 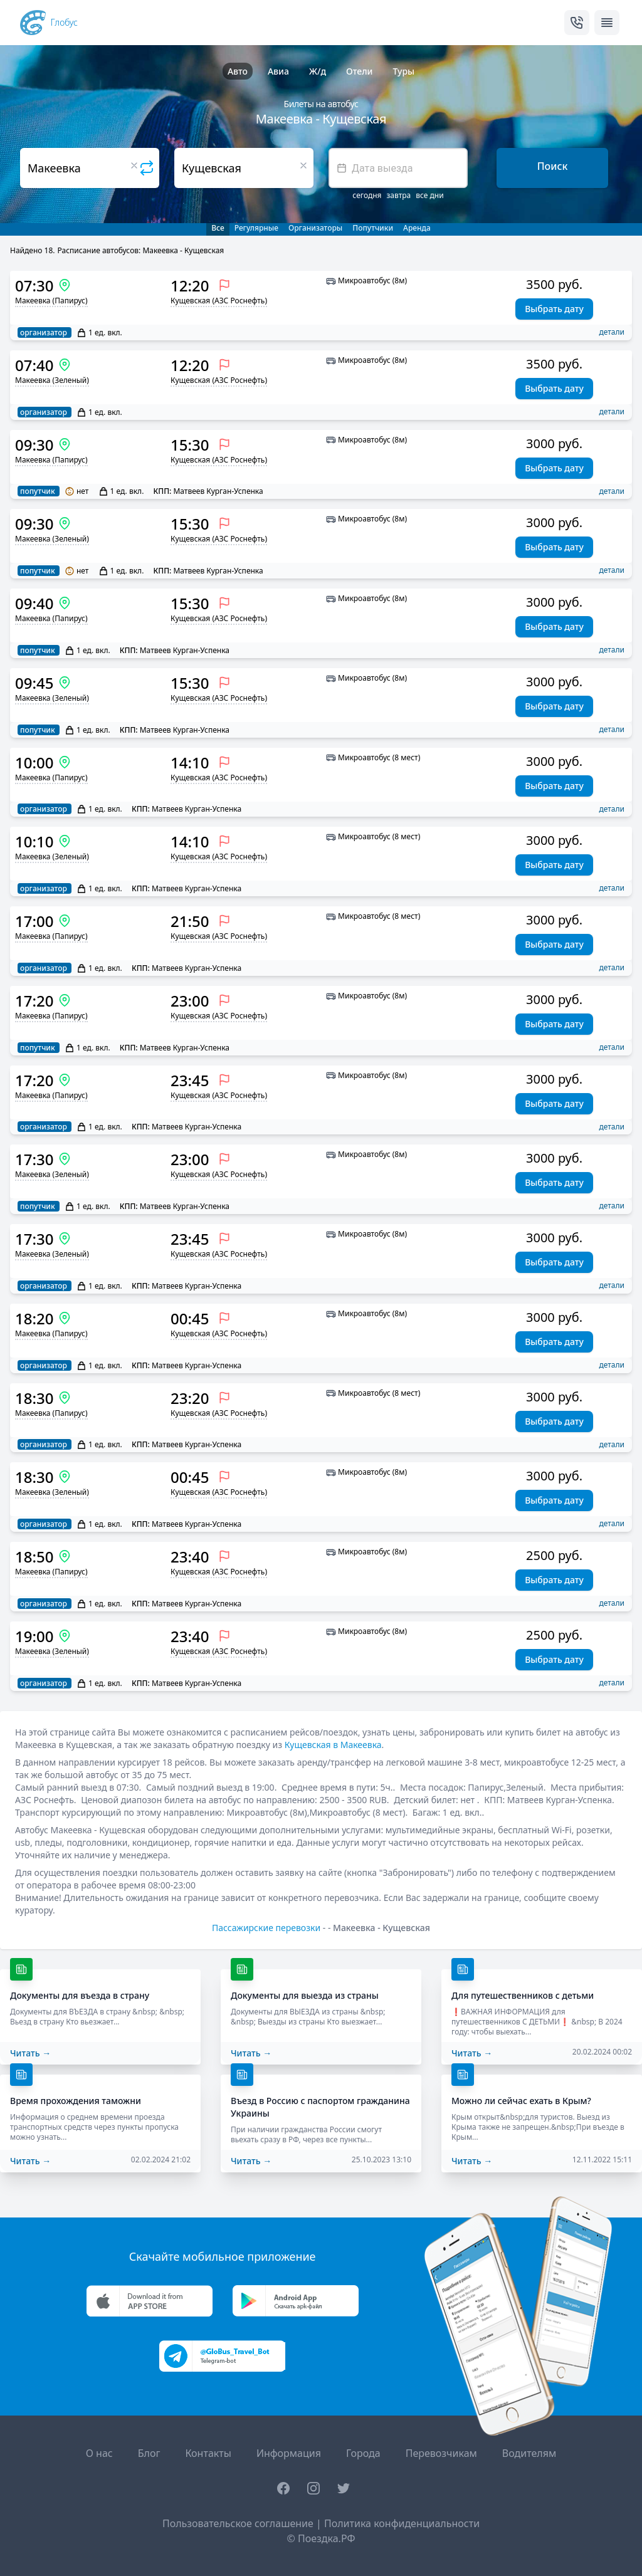 What do you see at coordinates (521, 2101) in the screenshot?
I see `Можно ли сейчас ехать в Крым?` at bounding box center [521, 2101].